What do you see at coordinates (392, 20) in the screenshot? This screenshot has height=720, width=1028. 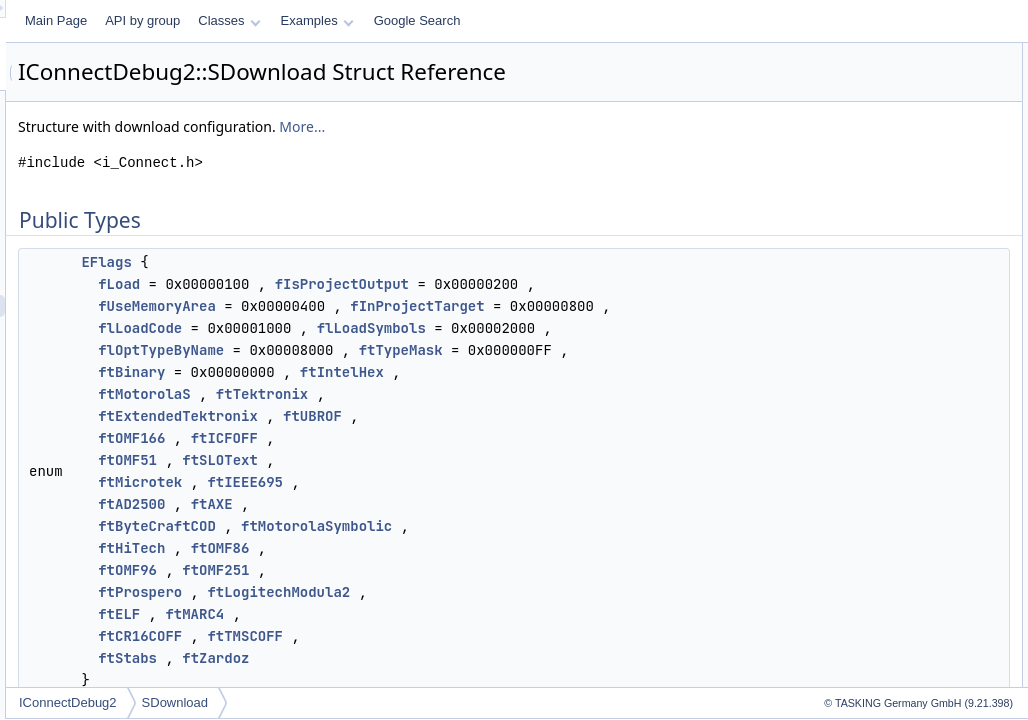 I see `API by group` at bounding box center [392, 20].